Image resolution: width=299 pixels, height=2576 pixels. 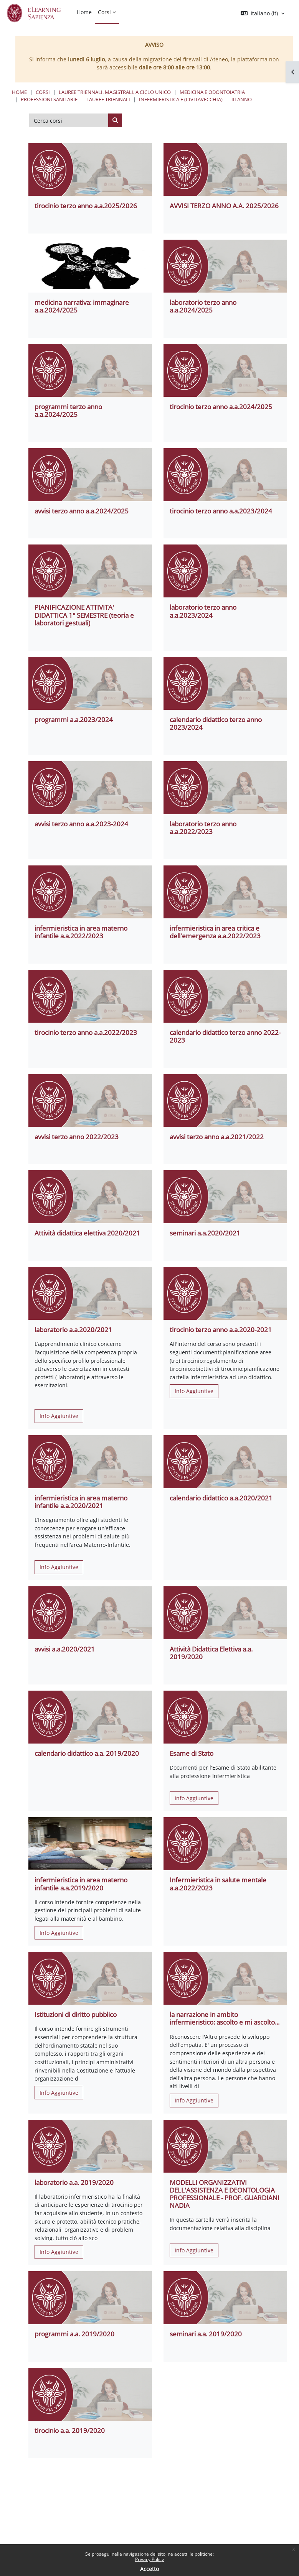 I want to click on avvisi a.a.2020/2021, so click(x=65, y=1649).